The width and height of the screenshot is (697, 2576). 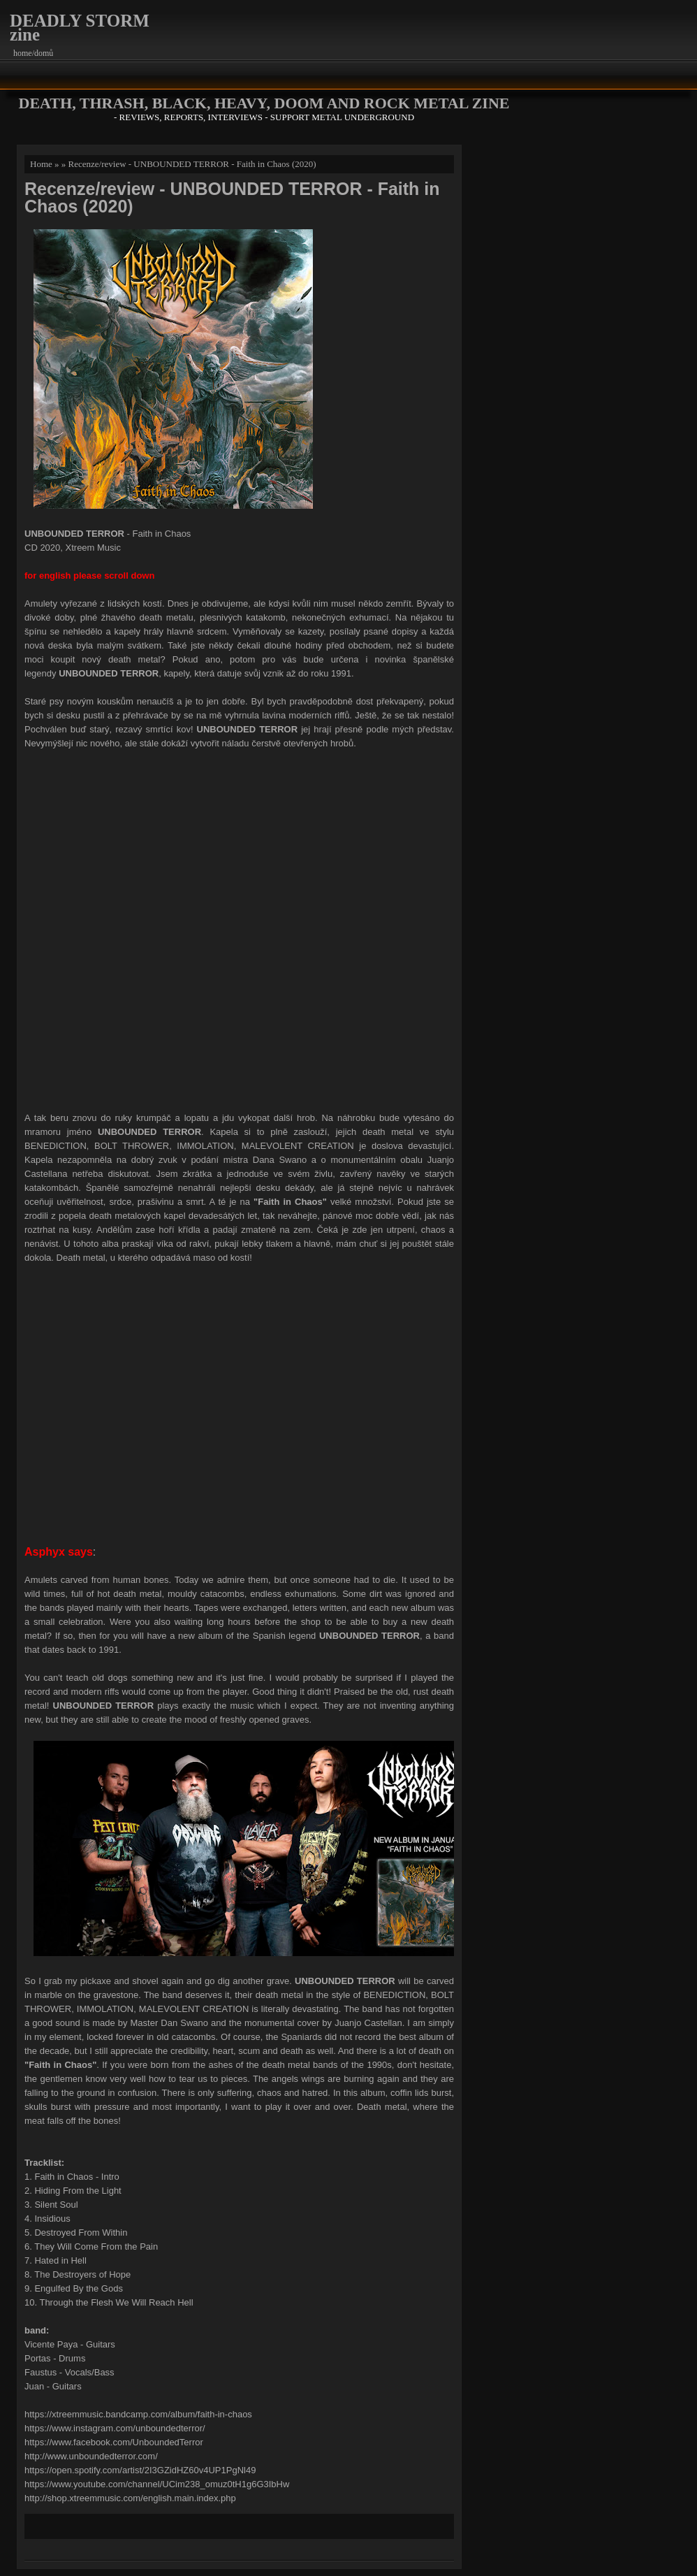 I want to click on DEADLY STORM zine, so click(x=79, y=27).